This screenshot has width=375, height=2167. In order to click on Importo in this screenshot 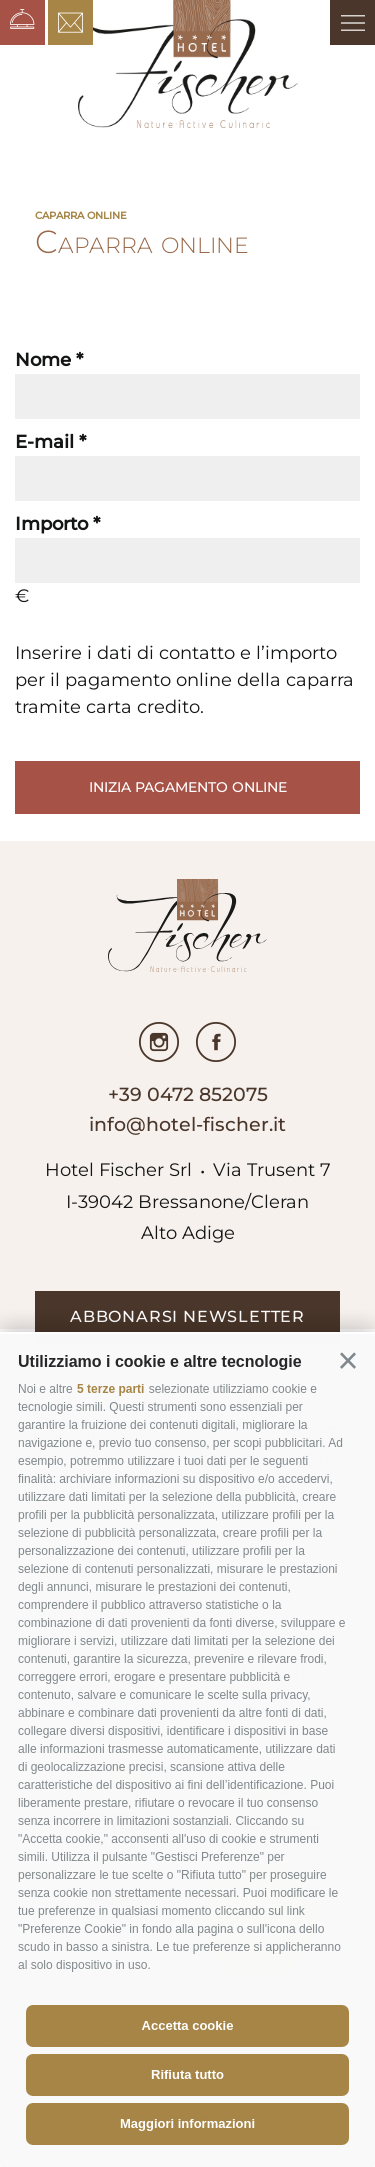, I will do `click(51, 524)`.